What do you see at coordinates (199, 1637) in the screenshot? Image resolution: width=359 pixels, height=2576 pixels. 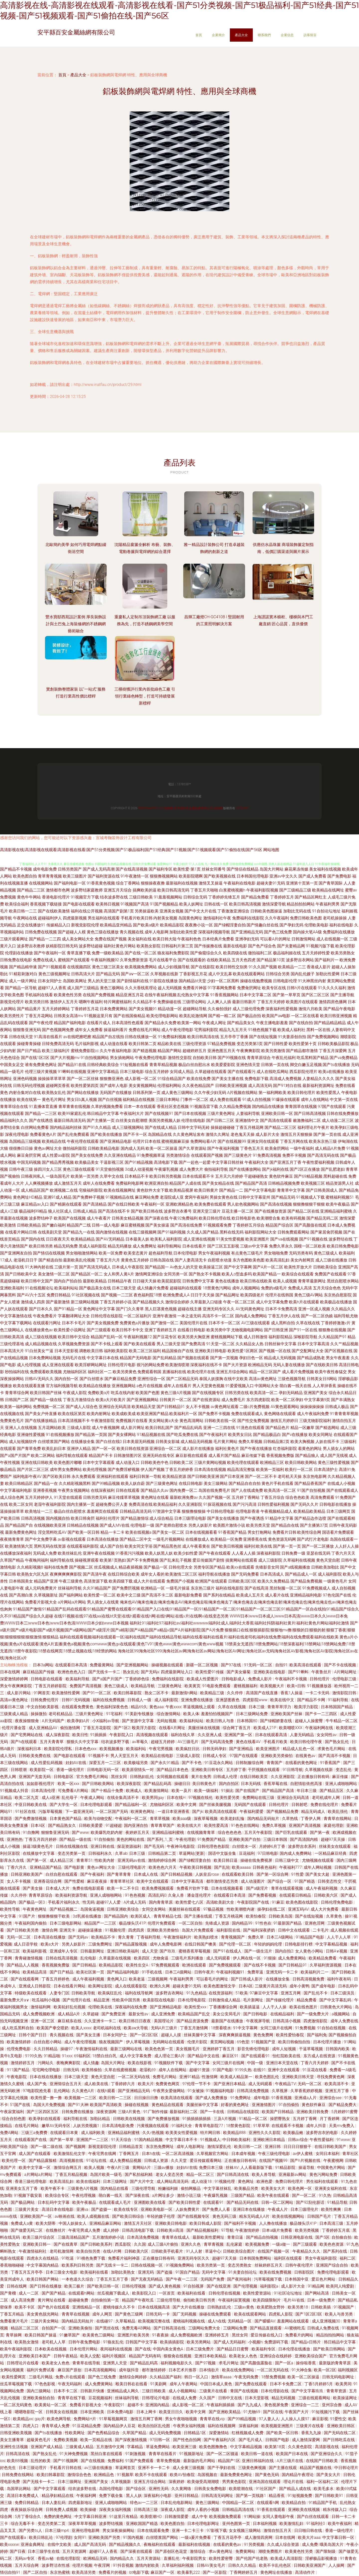 I see `福利在线观看视频|福利在线观看一区|福利在线国产|福利在线精品导航|福利在线看|福利在线看片|福利在线老司机|福利在线免费|福利在线免费观看|福利在线欧美` at bounding box center [199, 1637].